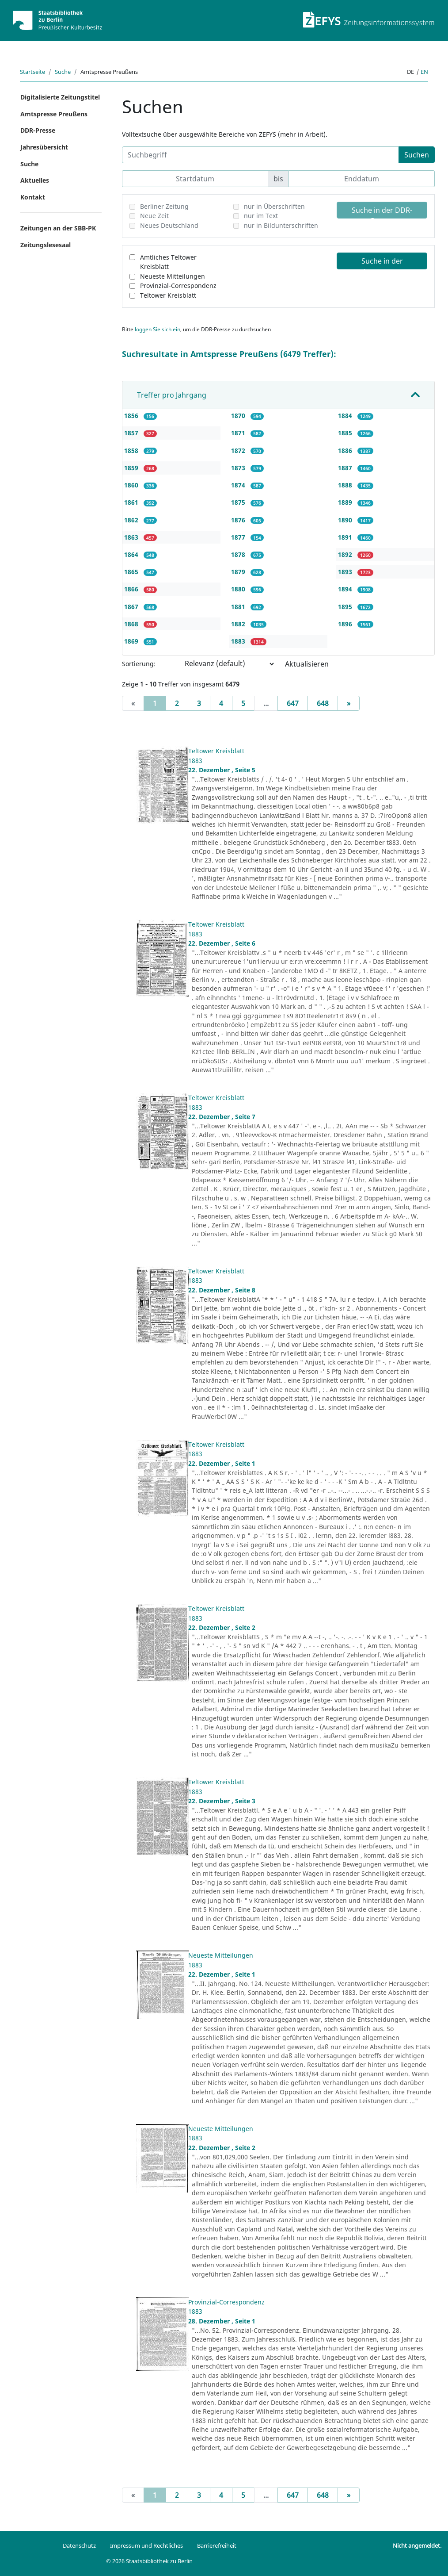 The image size is (448, 2576). Describe the element at coordinates (132, 450) in the screenshot. I see `1858` at that location.